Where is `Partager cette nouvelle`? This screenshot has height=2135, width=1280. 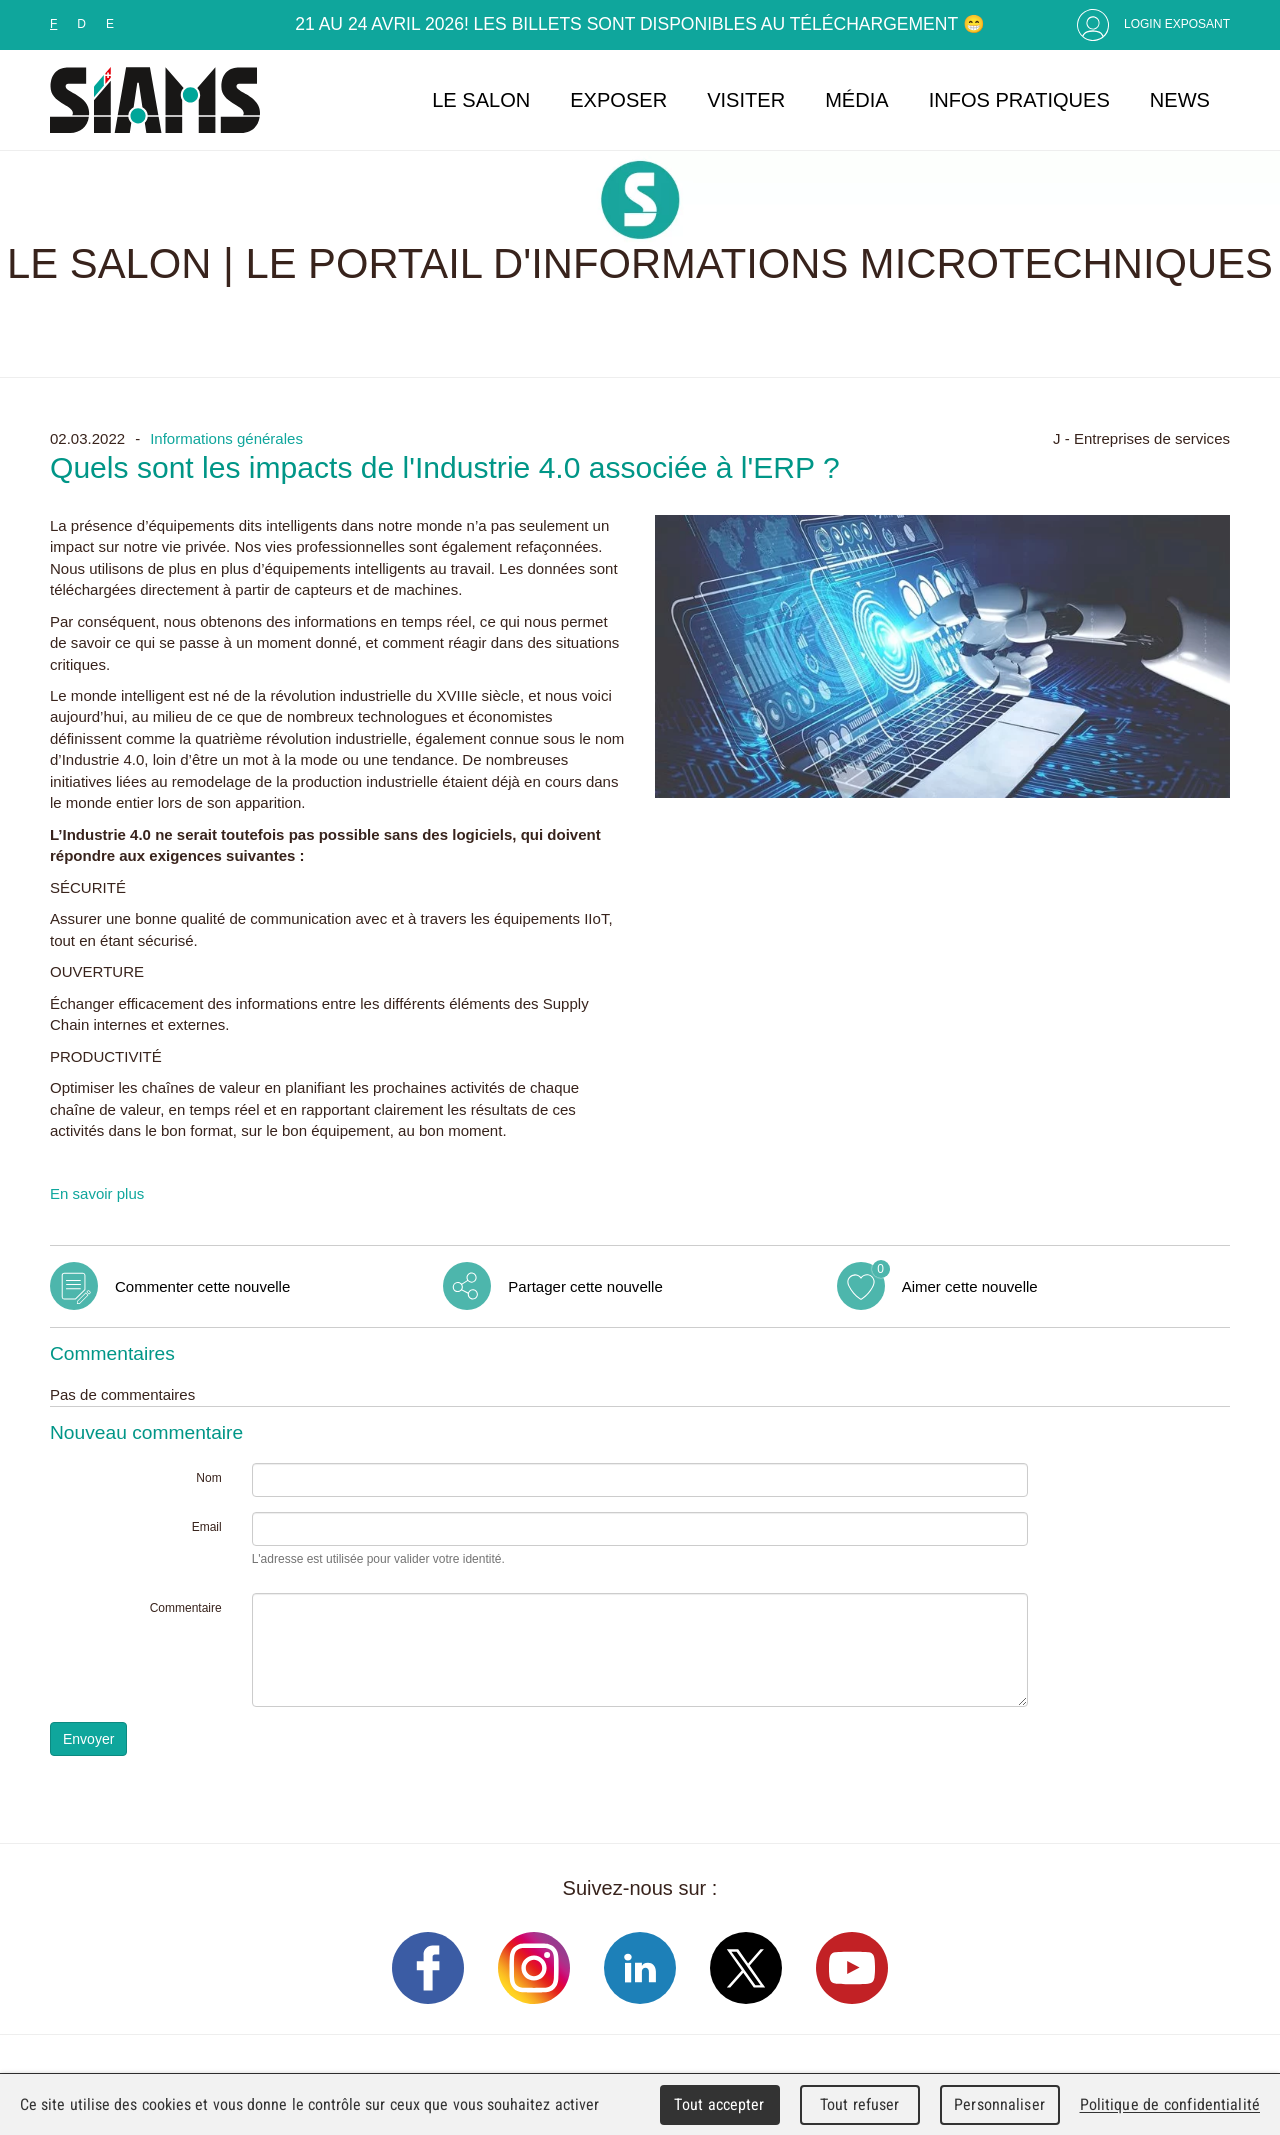 Partager cette nouvelle is located at coordinates (585, 1286).